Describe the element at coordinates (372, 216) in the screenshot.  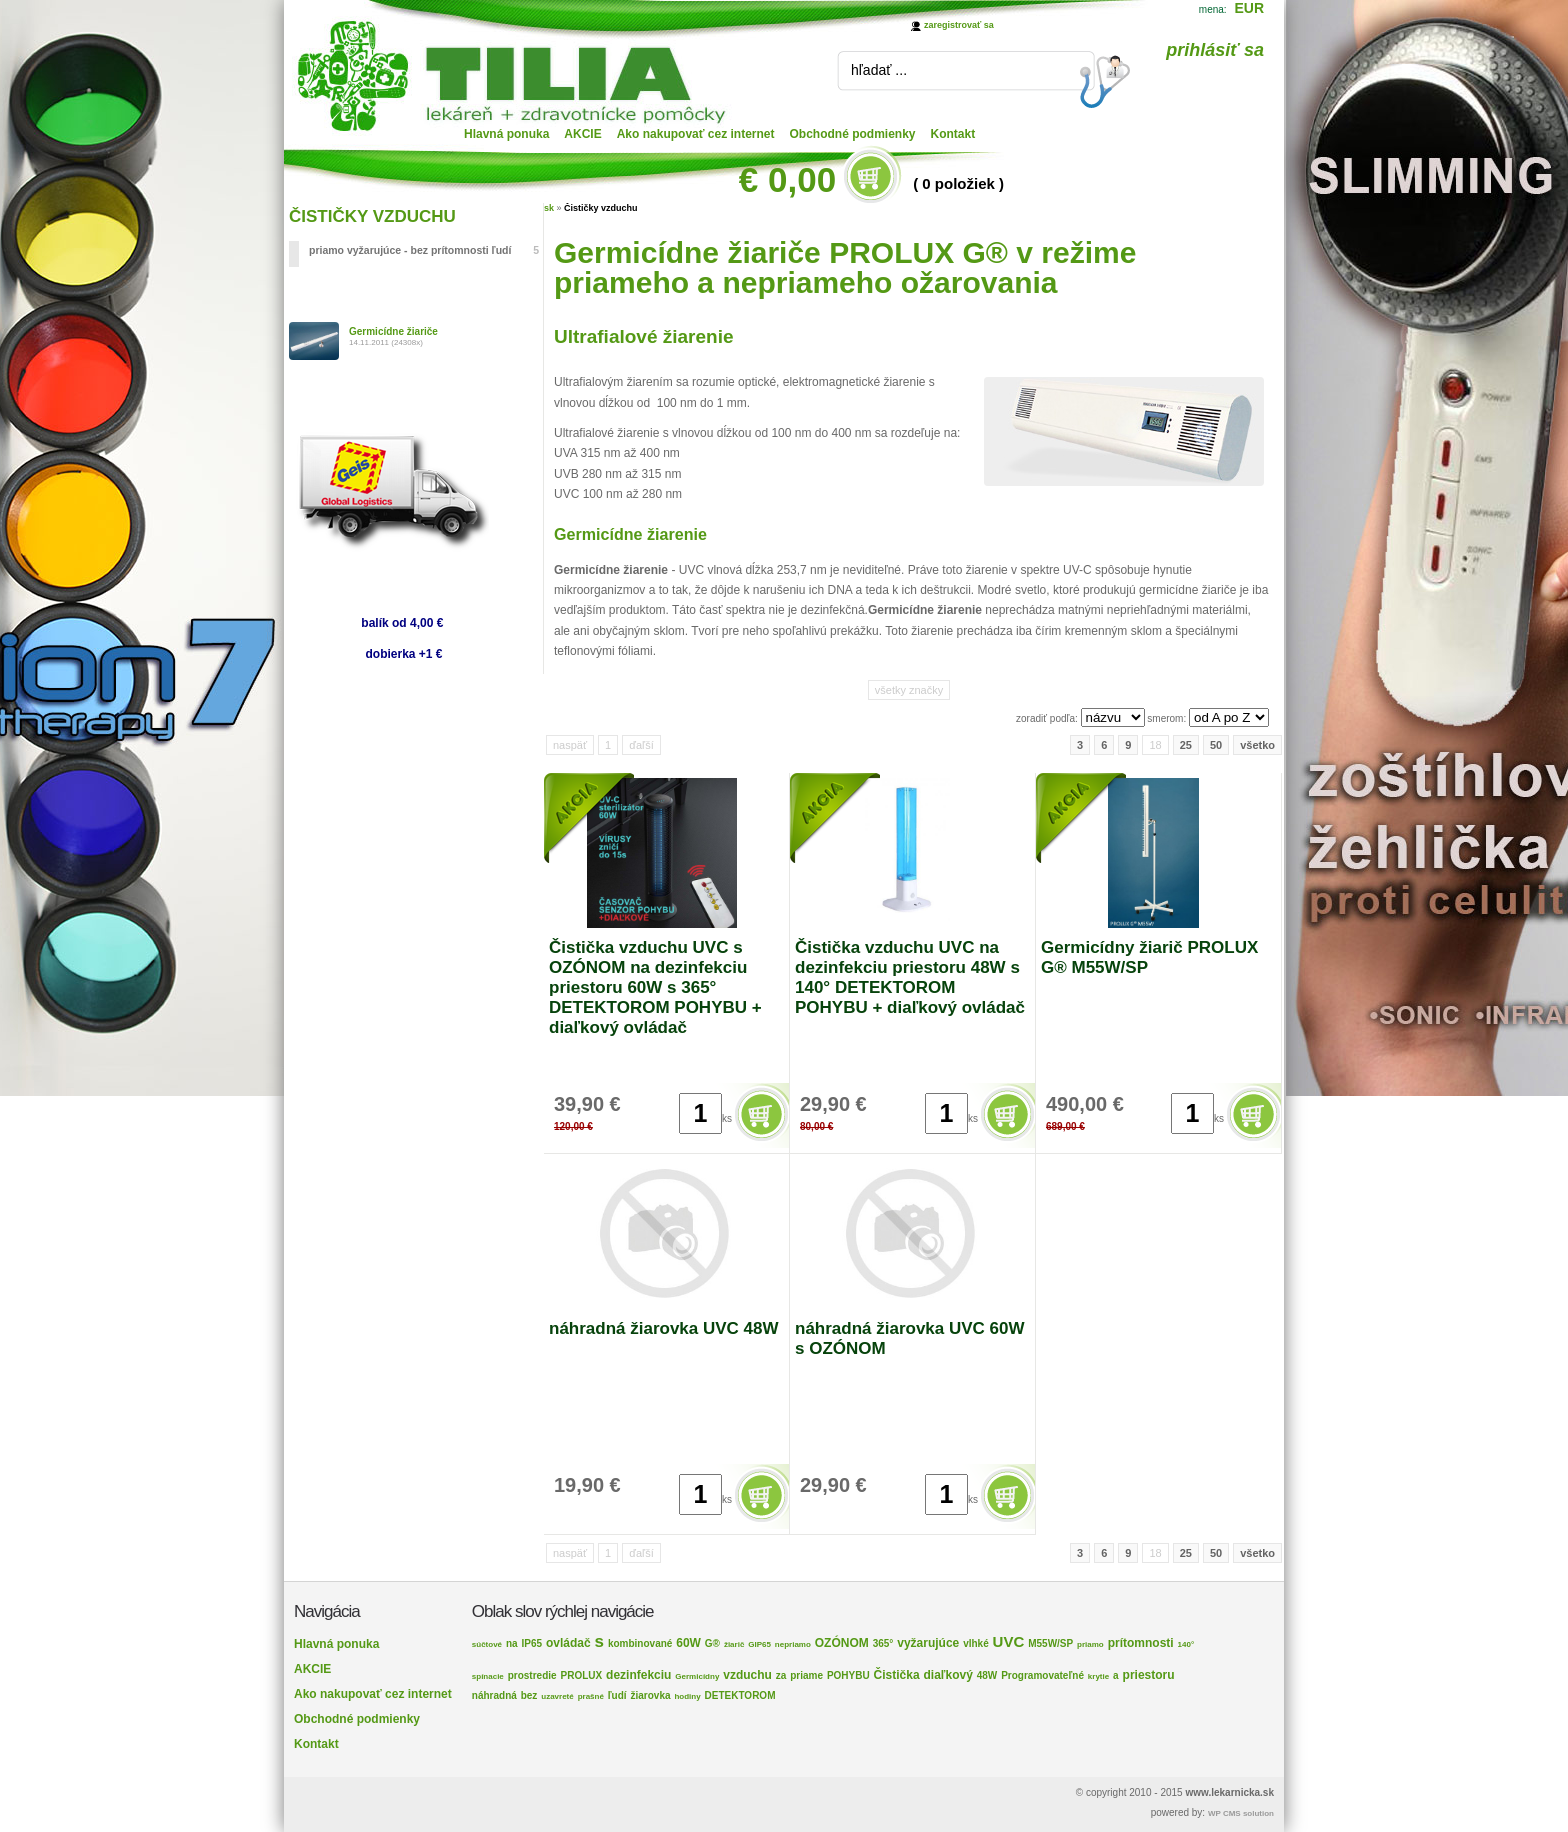
I see `ČISTIČKY VZDUCHU` at that location.